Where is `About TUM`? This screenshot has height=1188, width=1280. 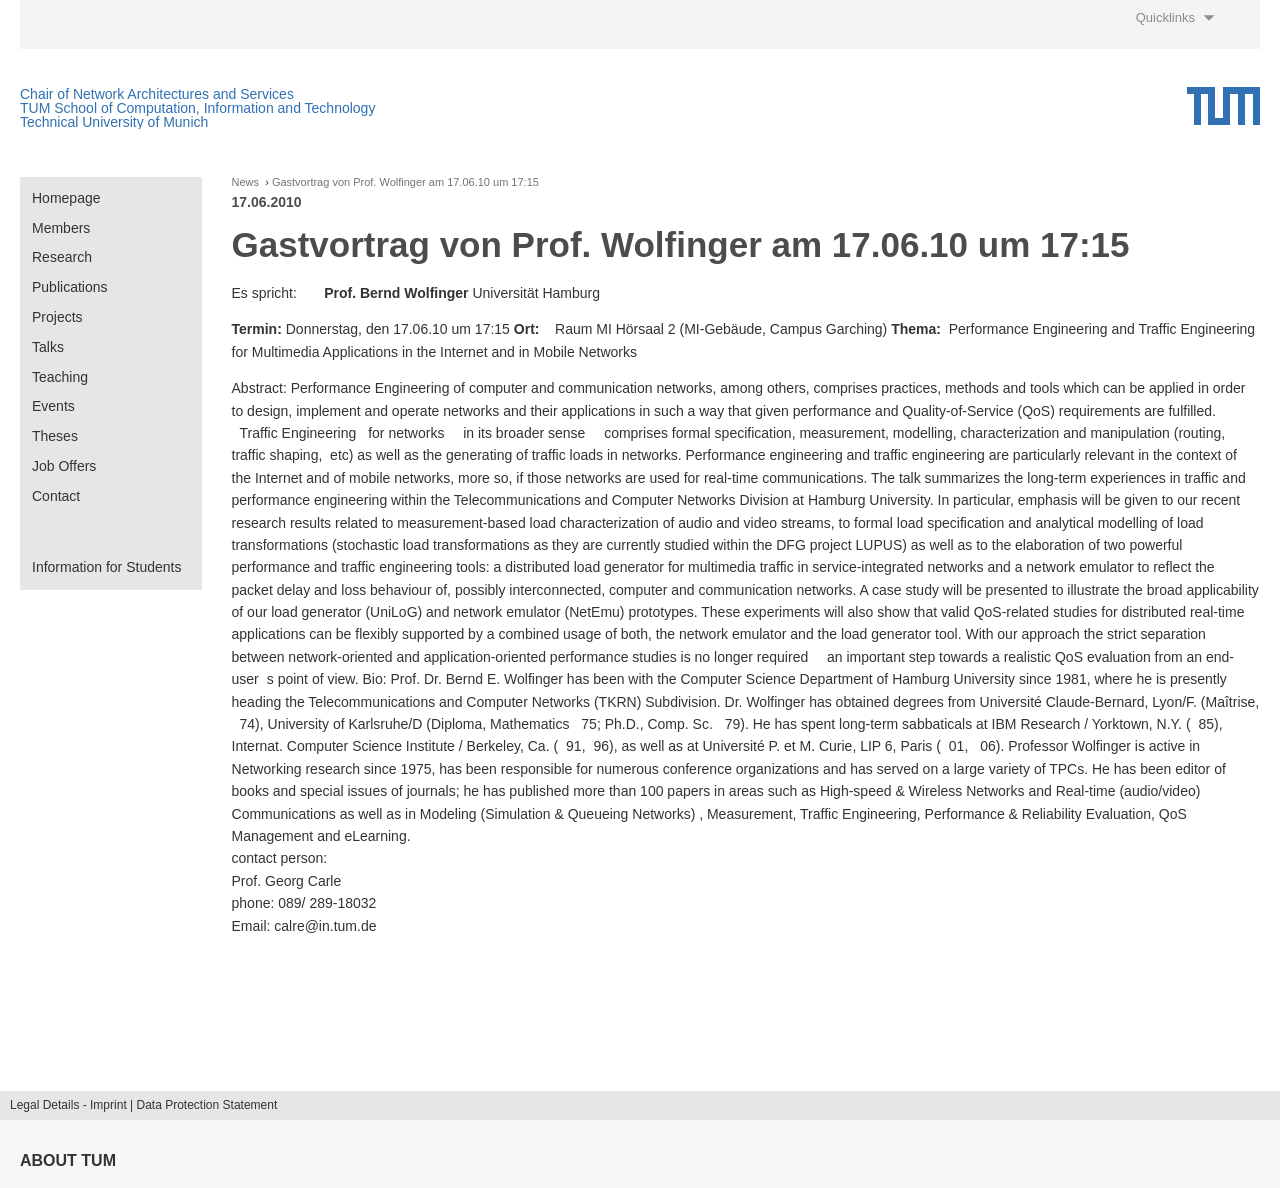
About TUM is located at coordinates (68, 1160).